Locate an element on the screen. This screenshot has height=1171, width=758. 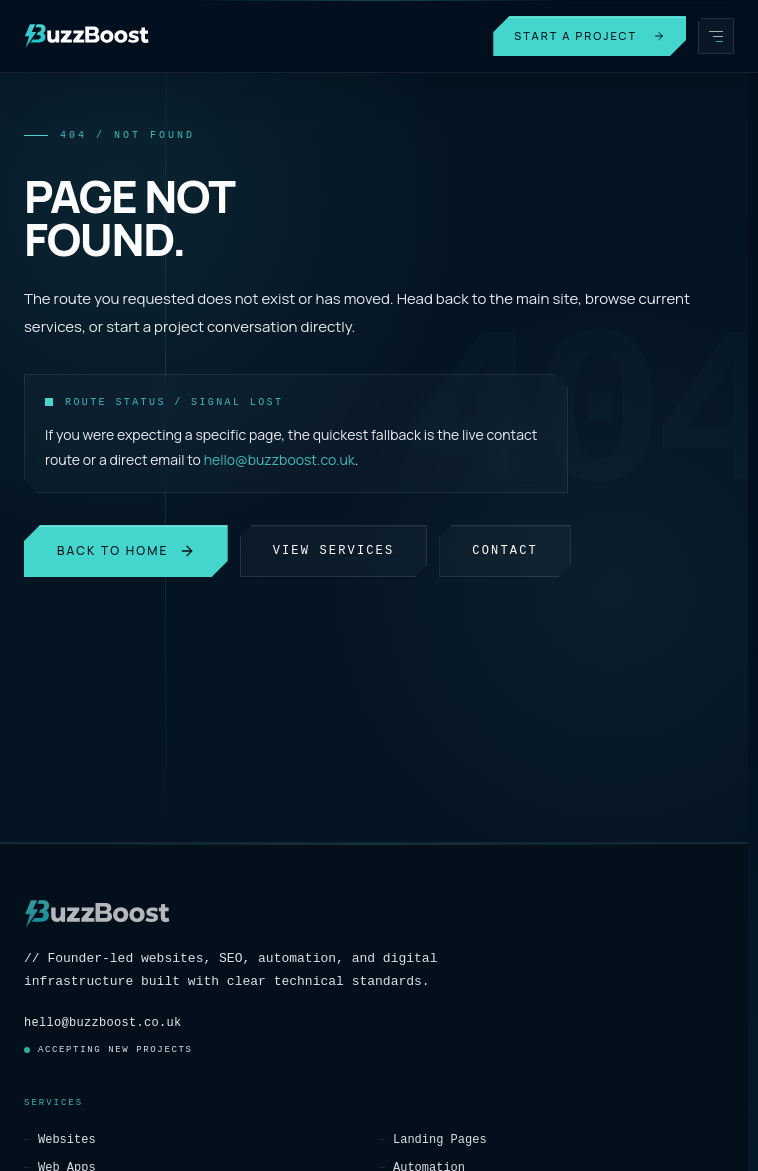
Start a Project is located at coordinates (589, 35).